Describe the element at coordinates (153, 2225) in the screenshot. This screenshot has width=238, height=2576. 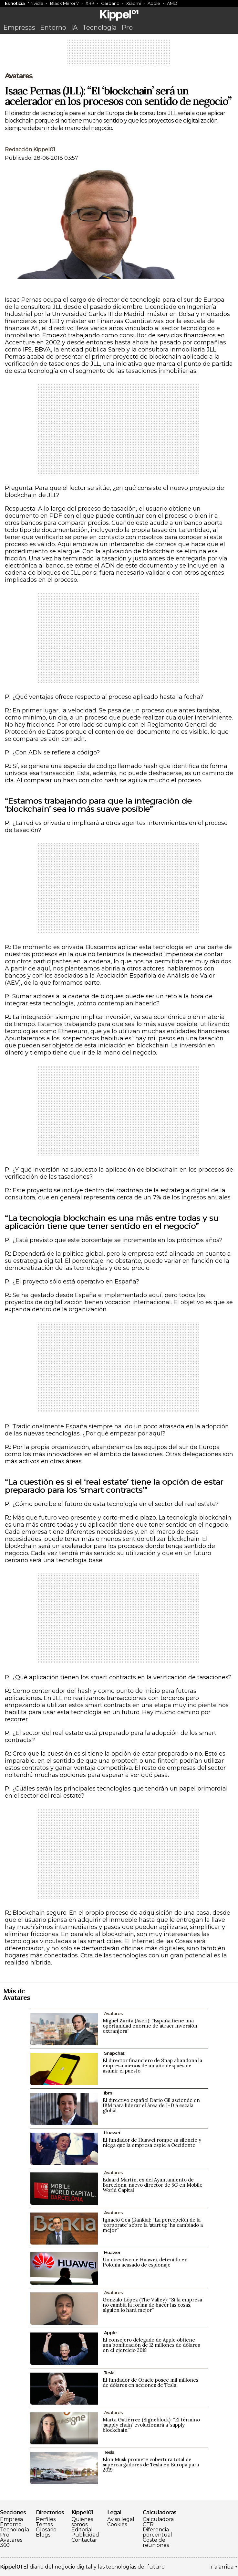
I see `Ignacio Cea (Bankia): “La percepción de la ‘corporate’ sobre la ‘start up’ ha cambiado a mejor”` at that location.